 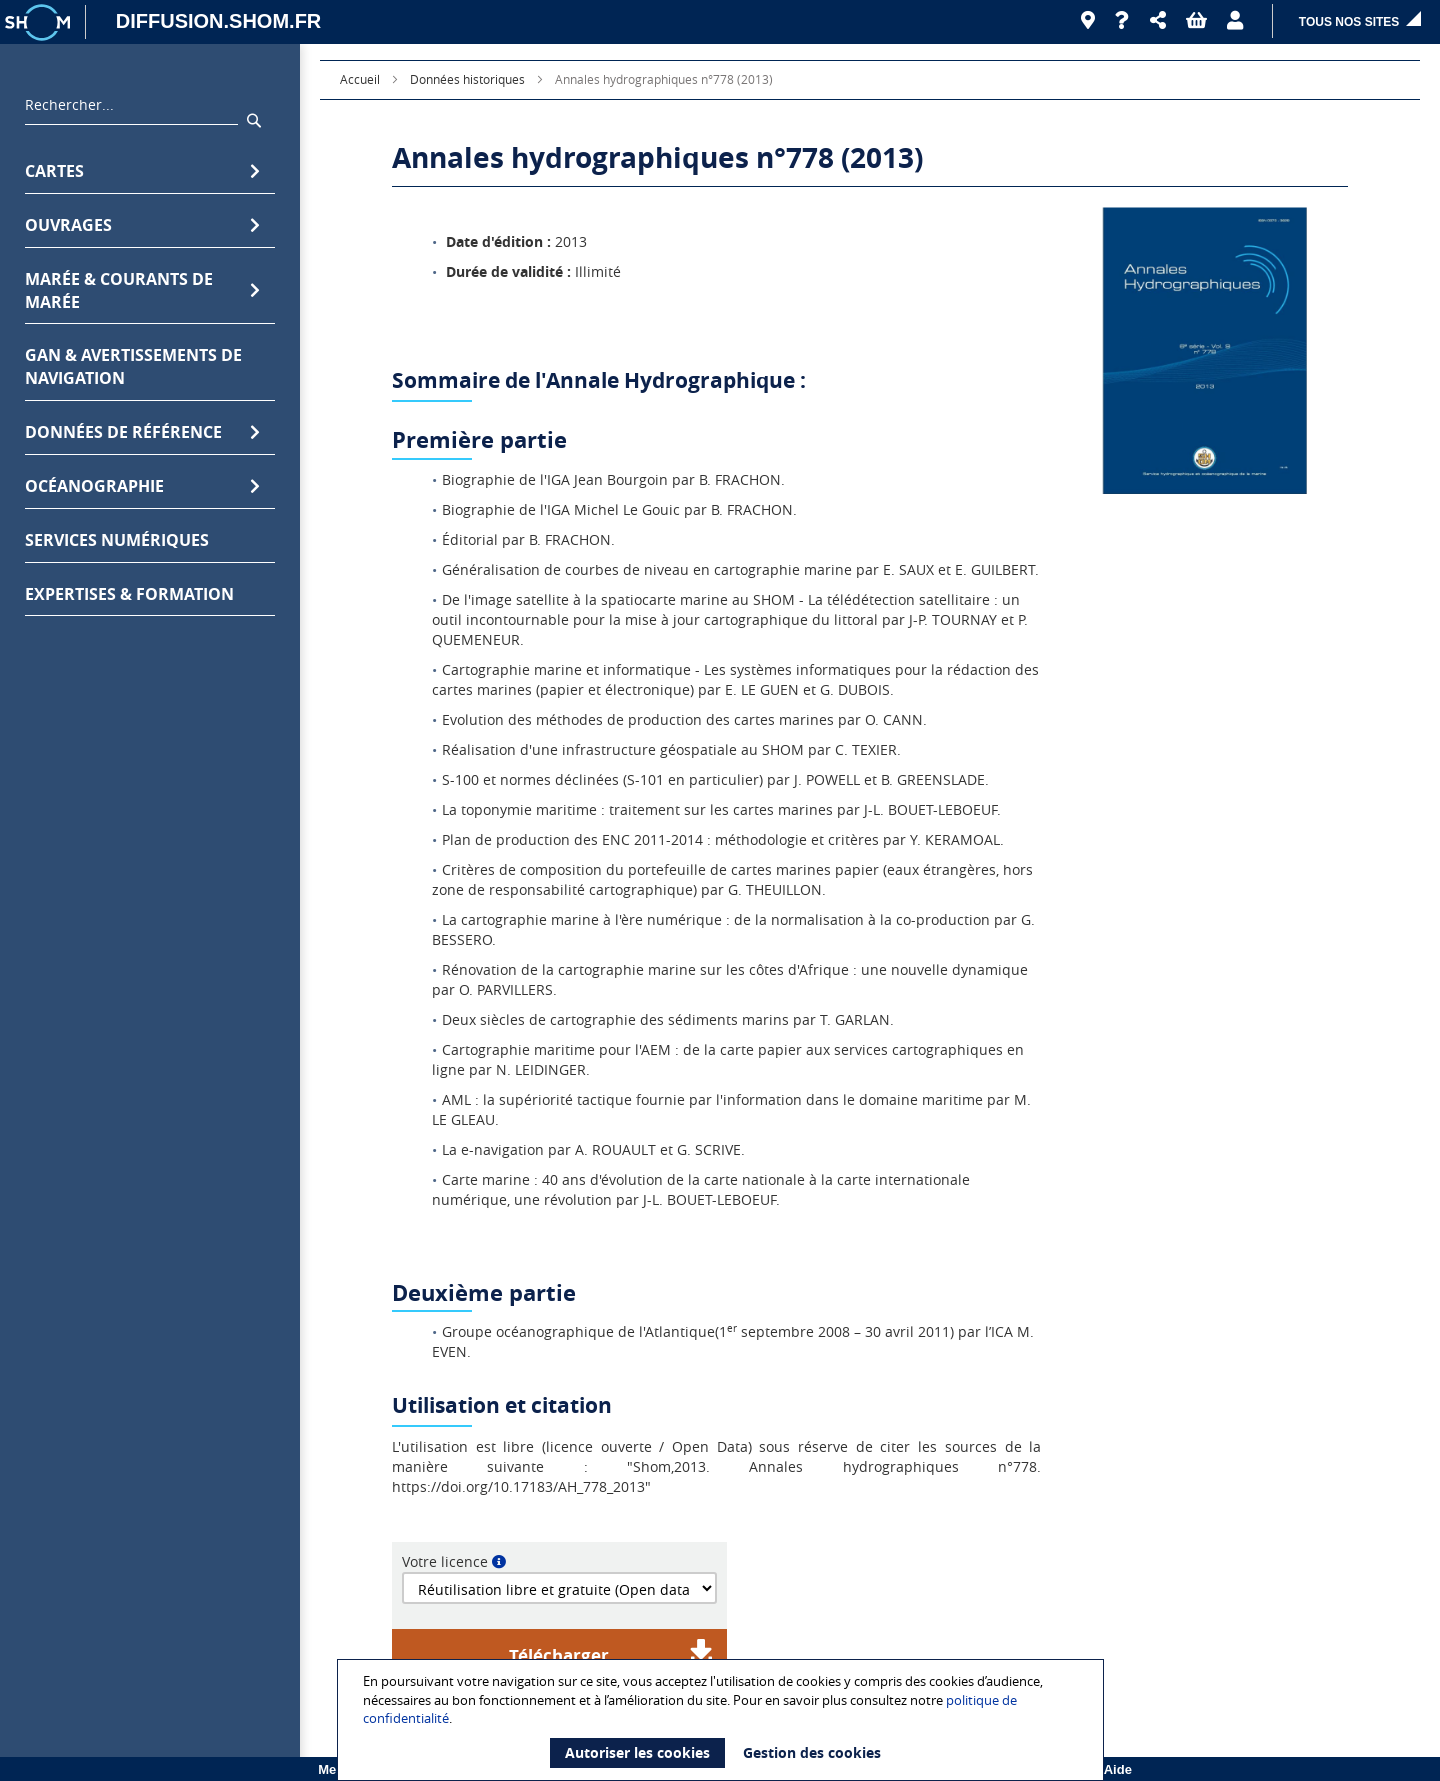 What do you see at coordinates (40, 22) in the screenshot?
I see `[Logo site institutionnel]` at bounding box center [40, 22].